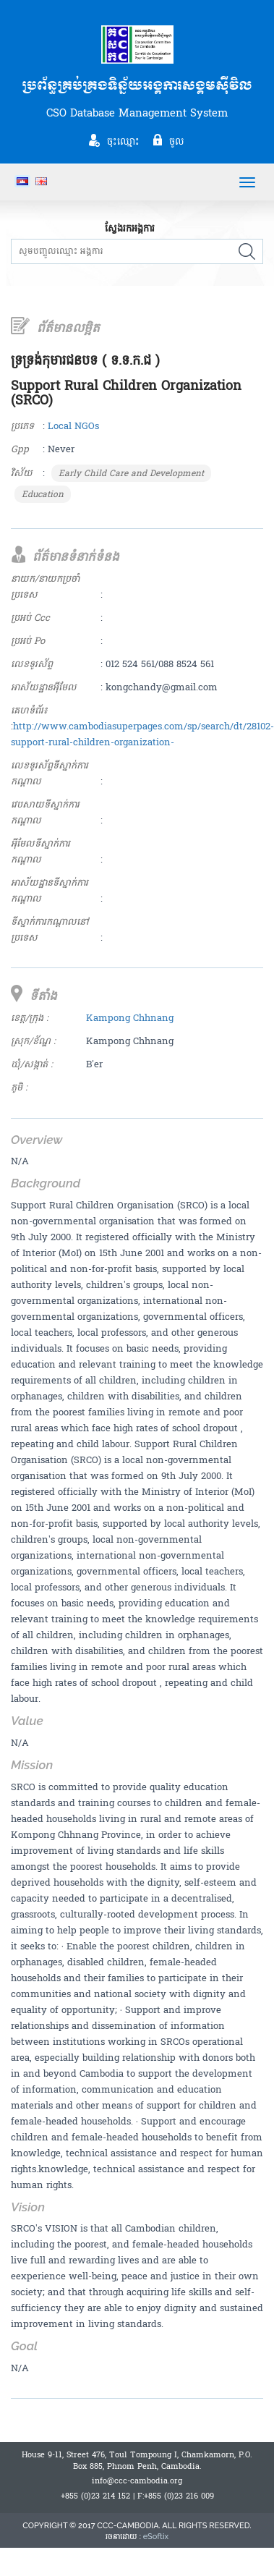  I want to click on eSoftix, so click(155, 2536).